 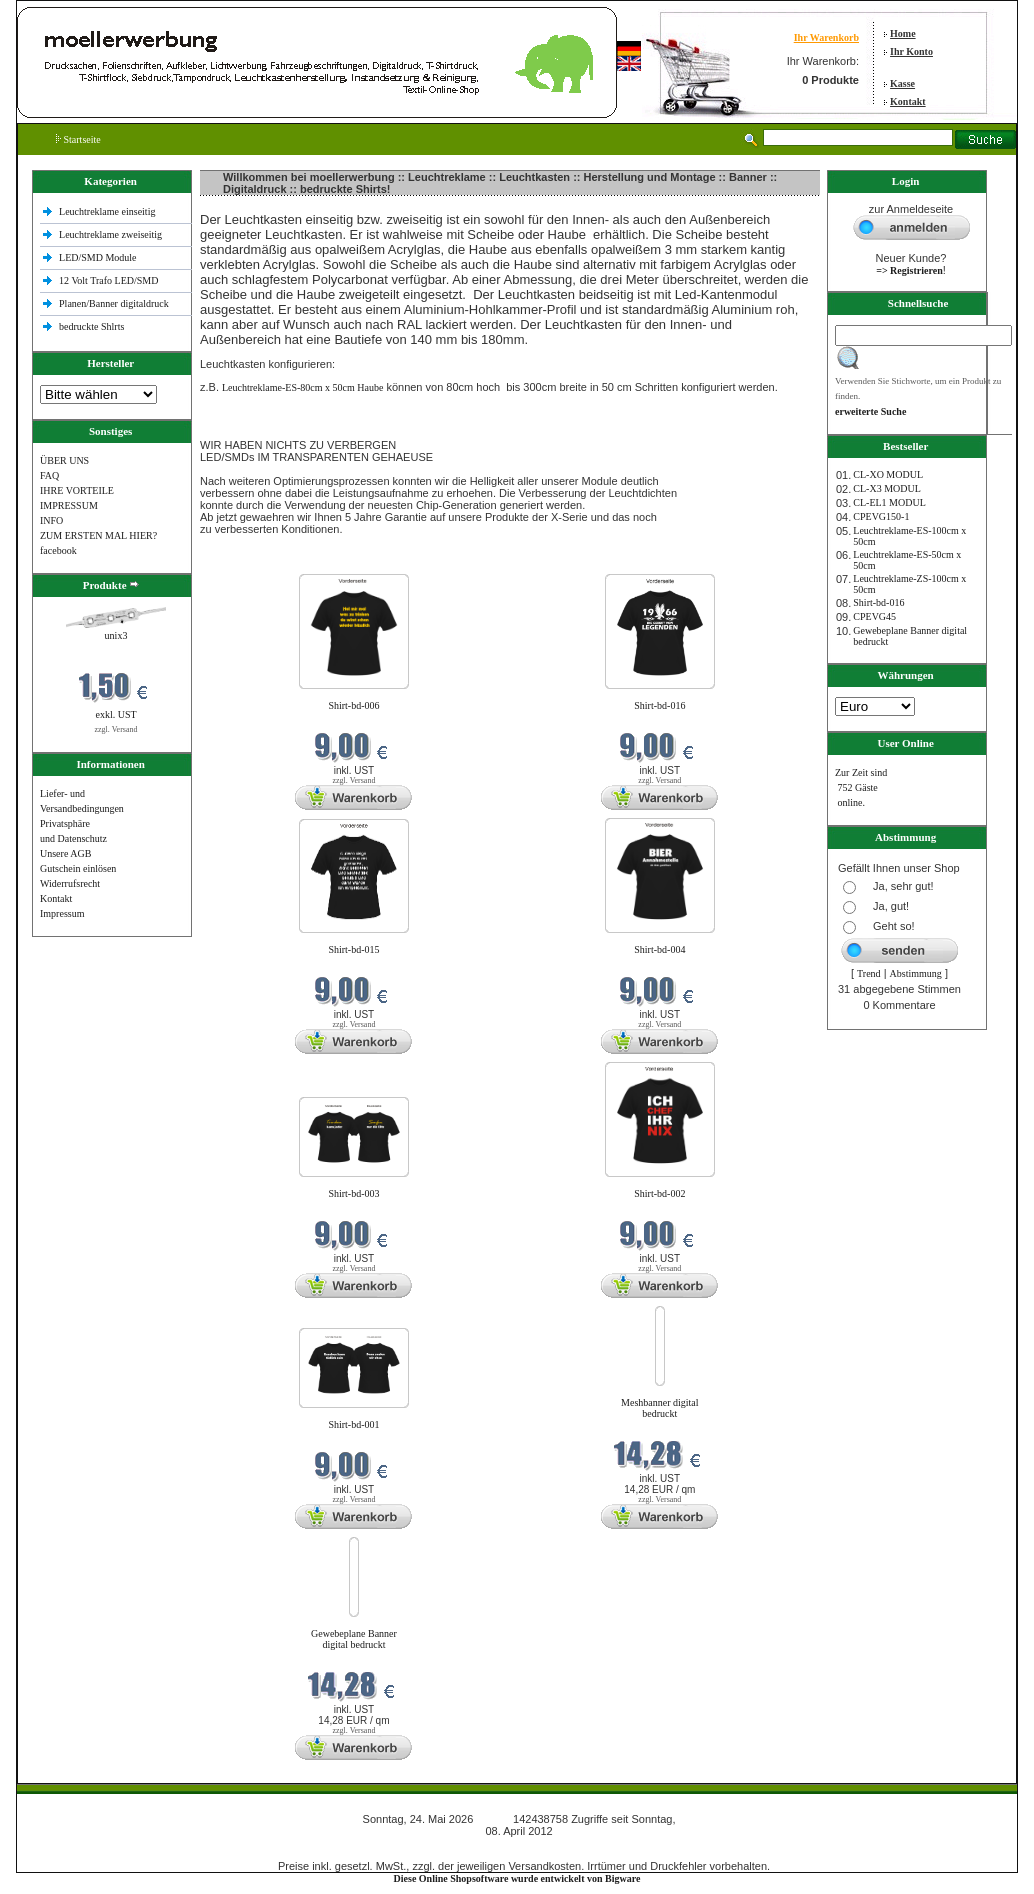 I want to click on Kasse, so click(x=902, y=83).